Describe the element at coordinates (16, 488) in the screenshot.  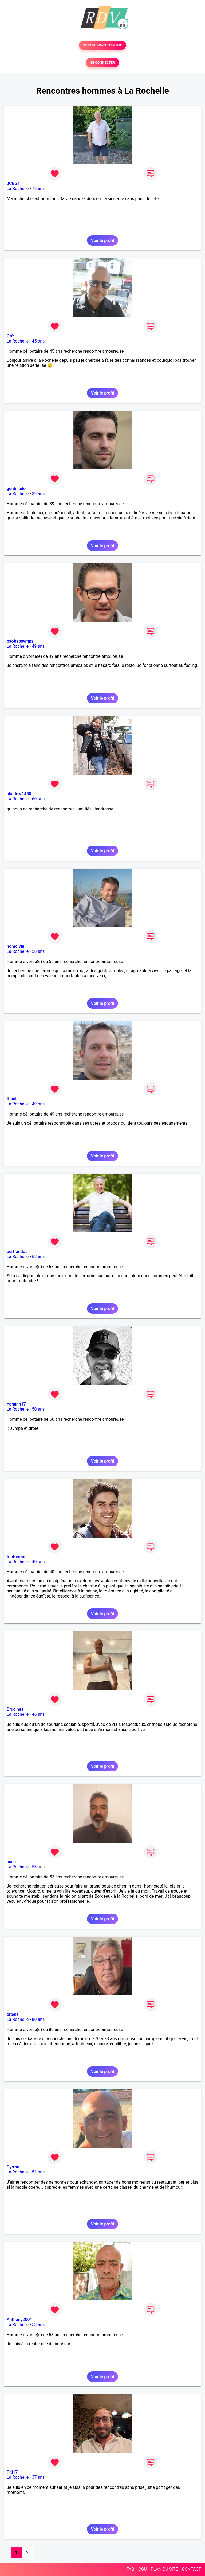
I see `gentilludo` at that location.